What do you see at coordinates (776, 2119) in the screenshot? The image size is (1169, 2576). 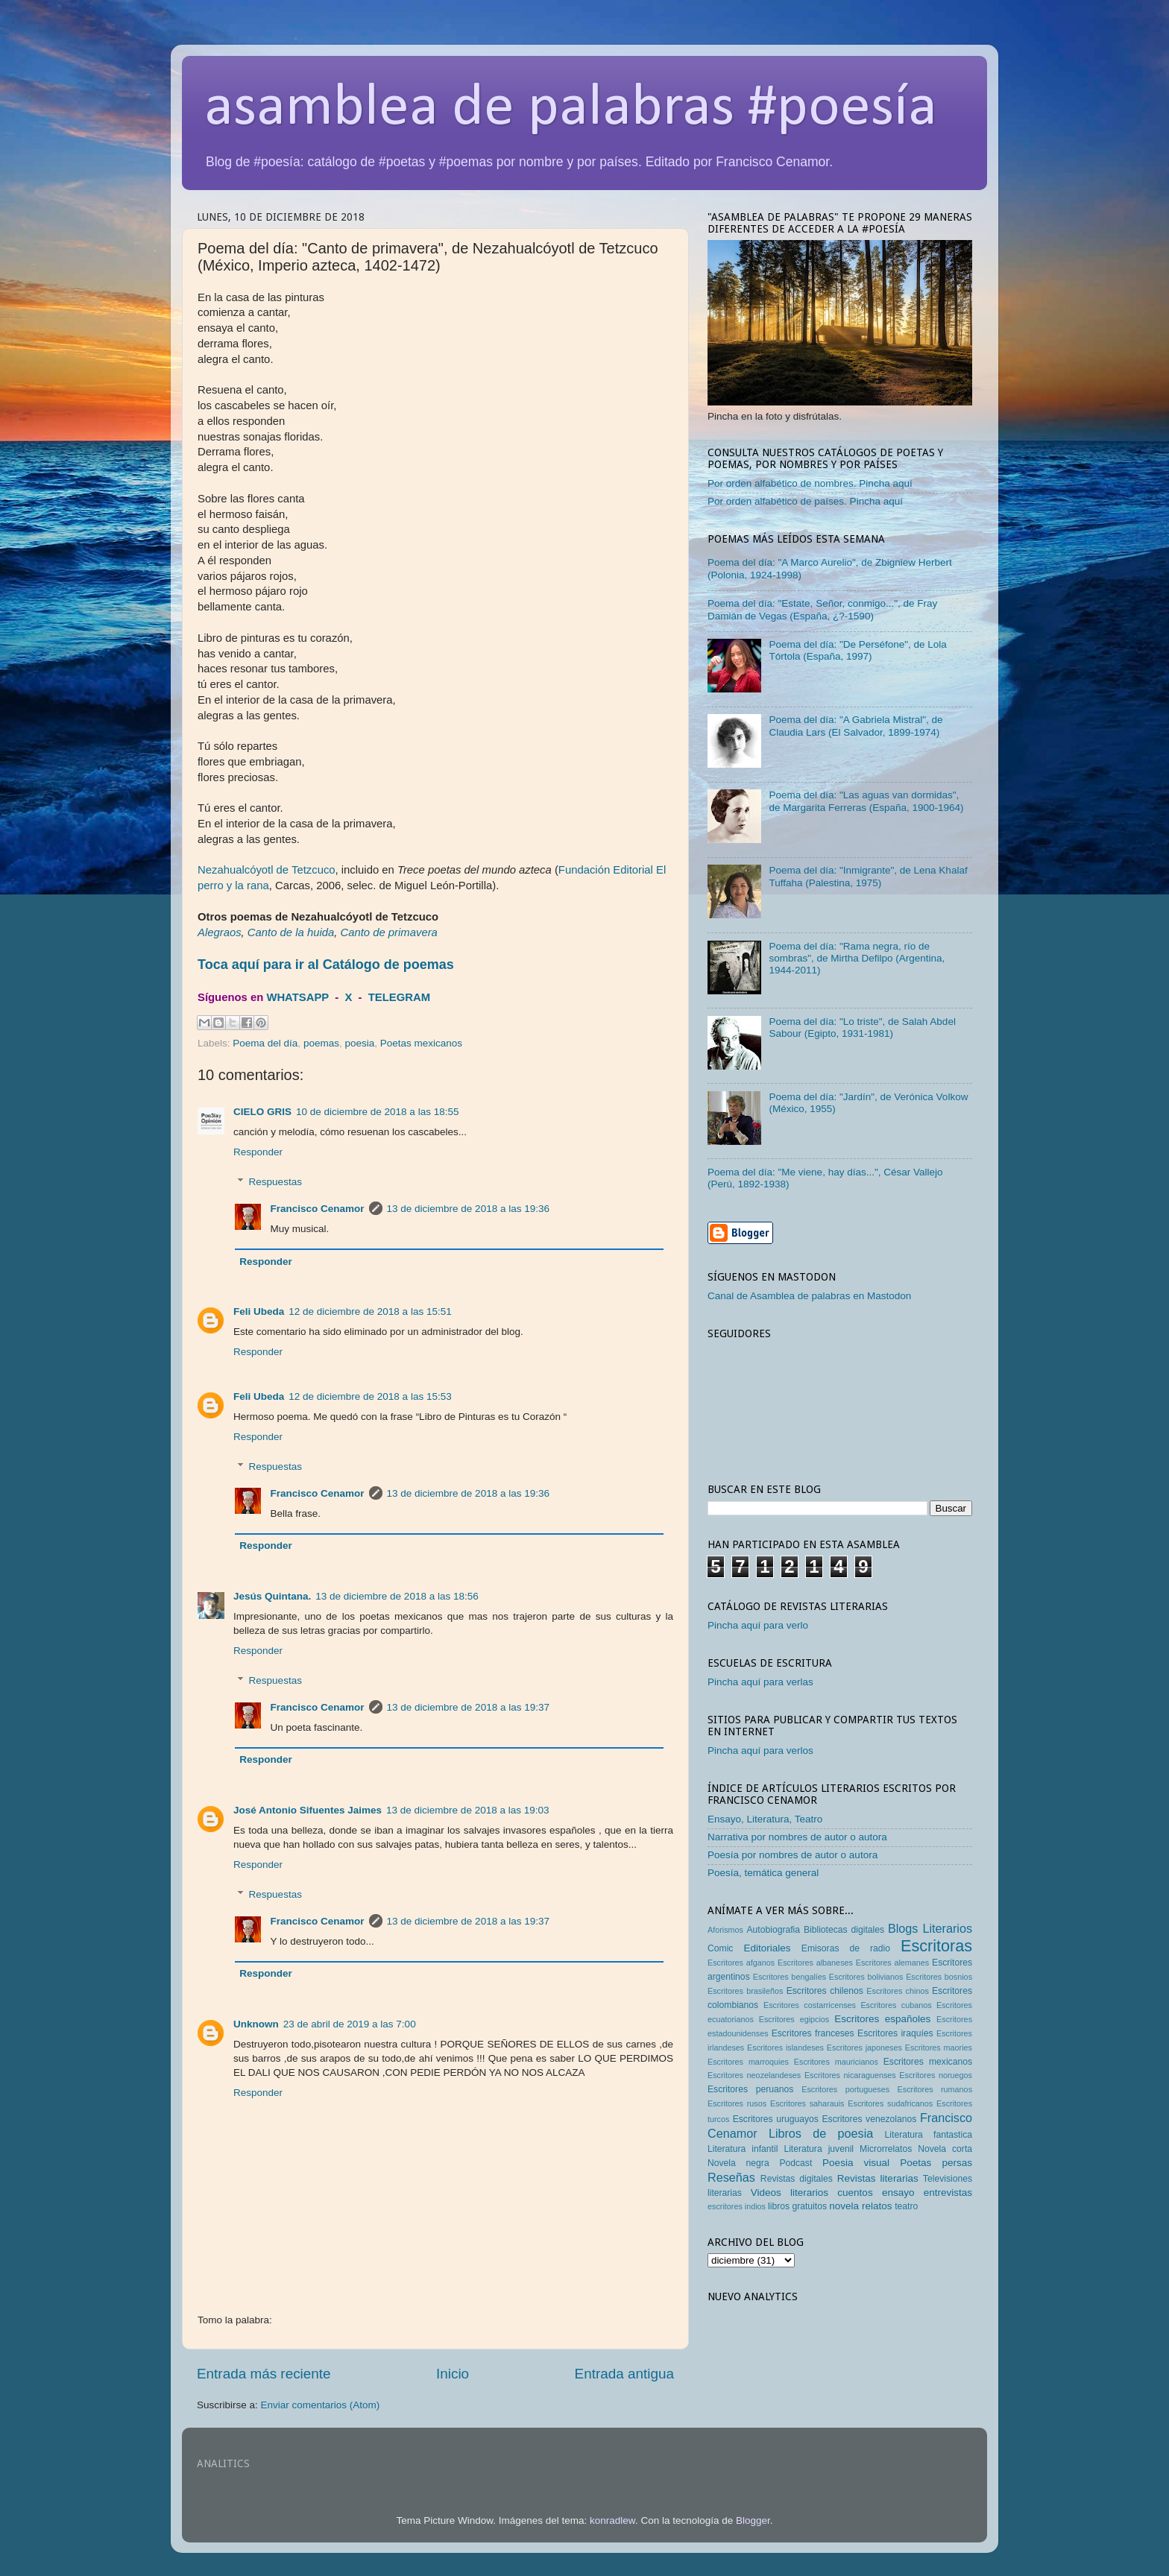 I see `Escritores uruguayos` at bounding box center [776, 2119].